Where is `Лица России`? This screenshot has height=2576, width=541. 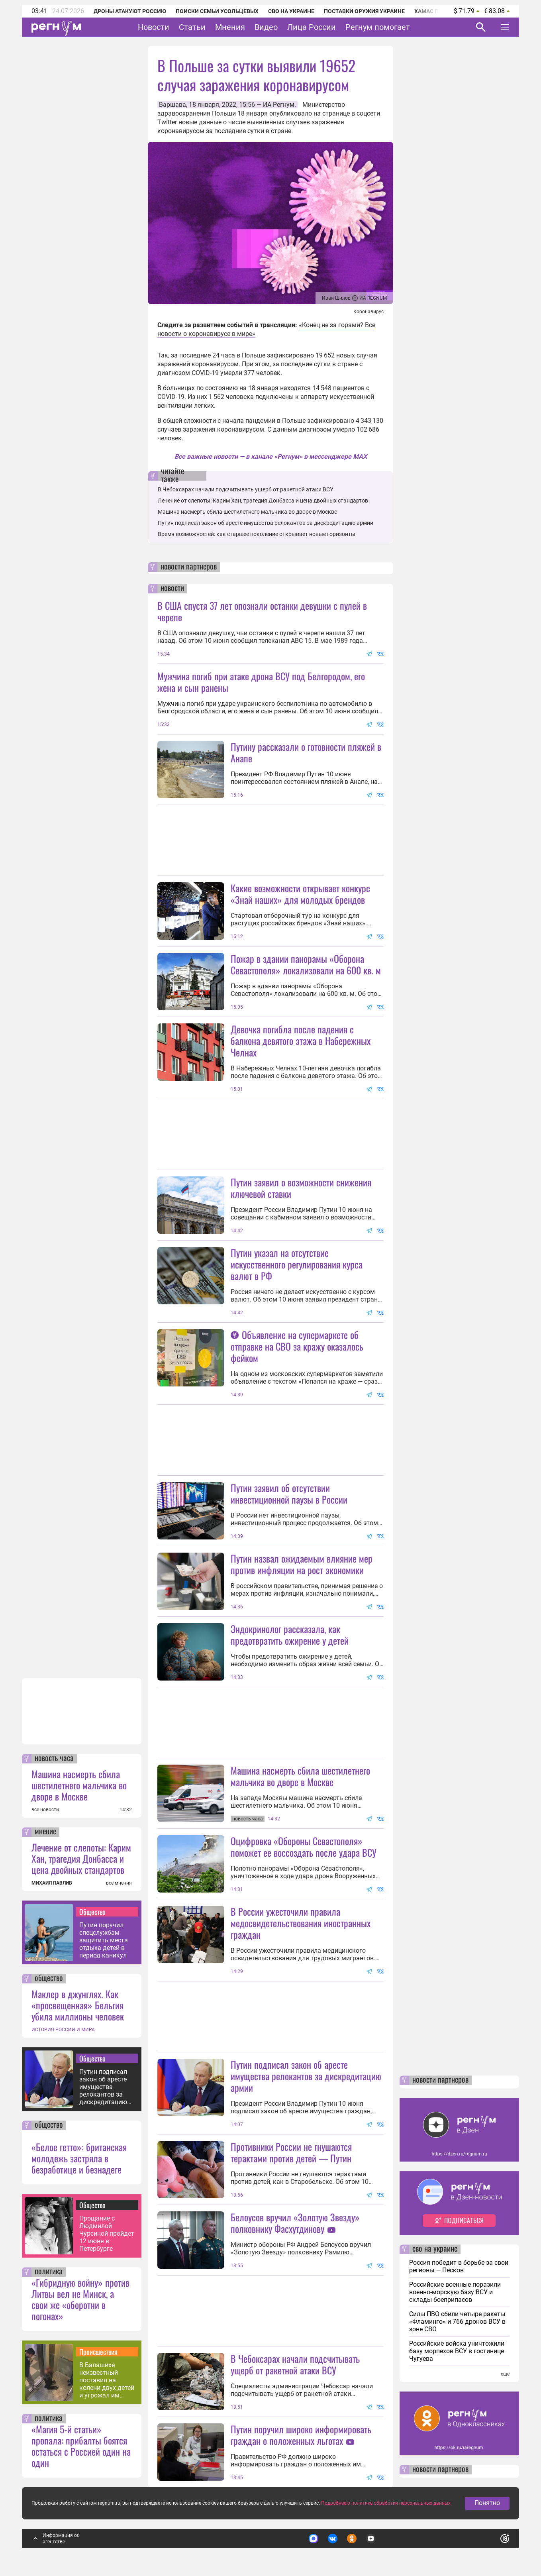
Лица России is located at coordinates (311, 27).